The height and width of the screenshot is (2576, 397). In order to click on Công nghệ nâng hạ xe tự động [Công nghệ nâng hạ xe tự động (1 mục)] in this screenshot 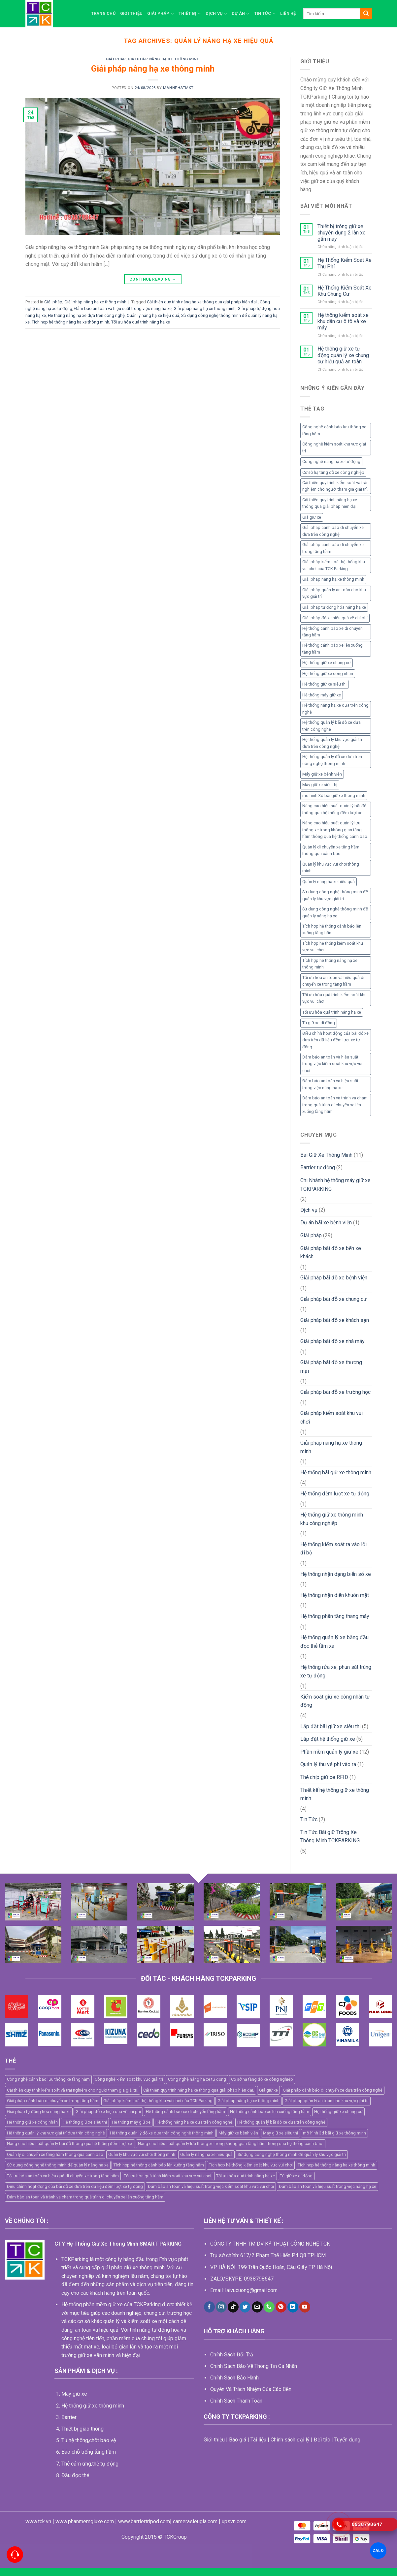, I will do `click(331, 461)`.